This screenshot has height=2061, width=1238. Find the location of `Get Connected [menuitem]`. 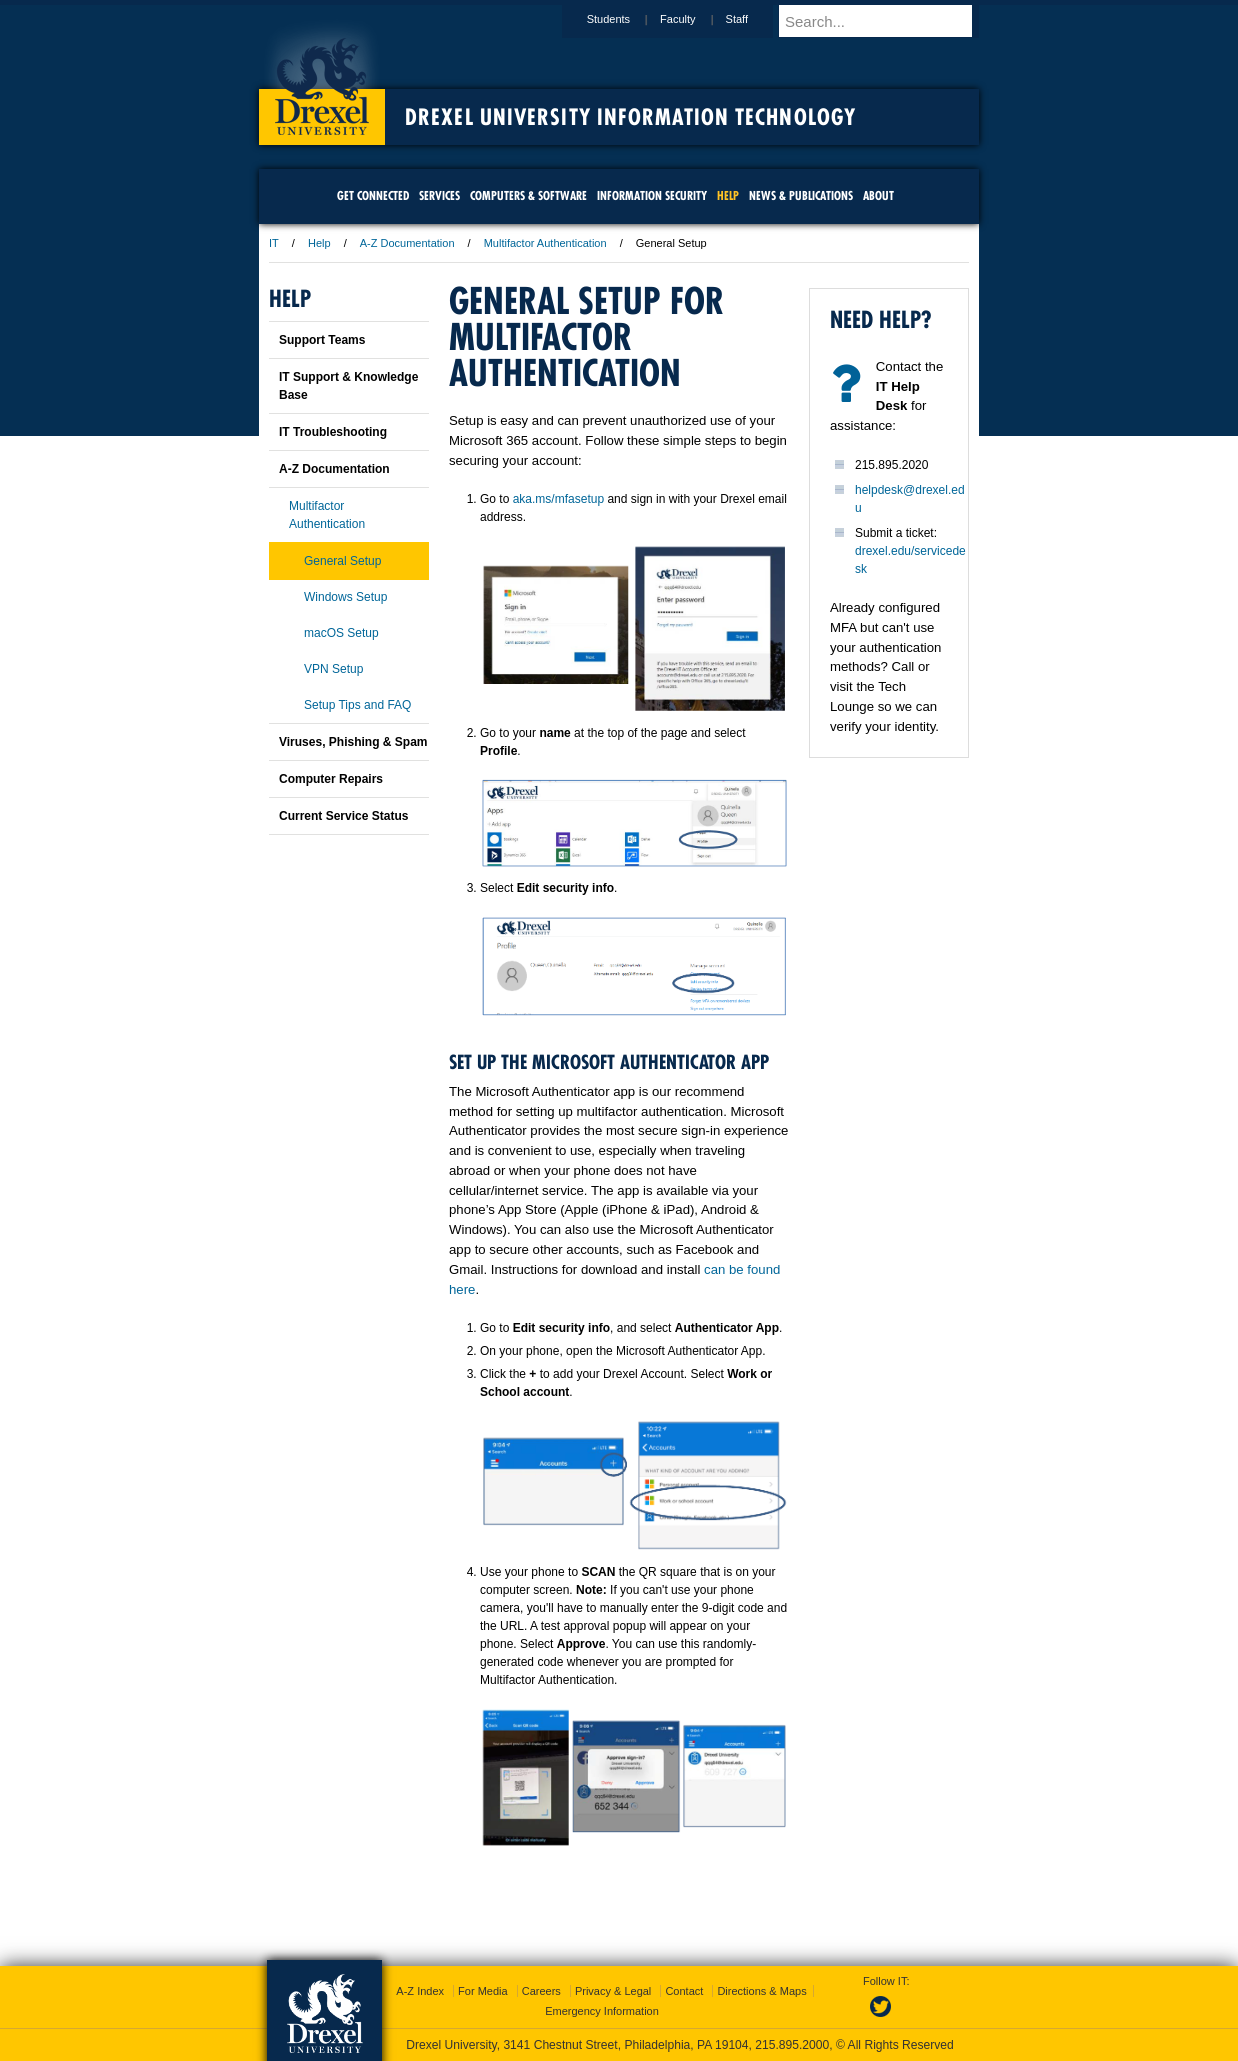

Get Connected [menuitem] is located at coordinates (373, 195).